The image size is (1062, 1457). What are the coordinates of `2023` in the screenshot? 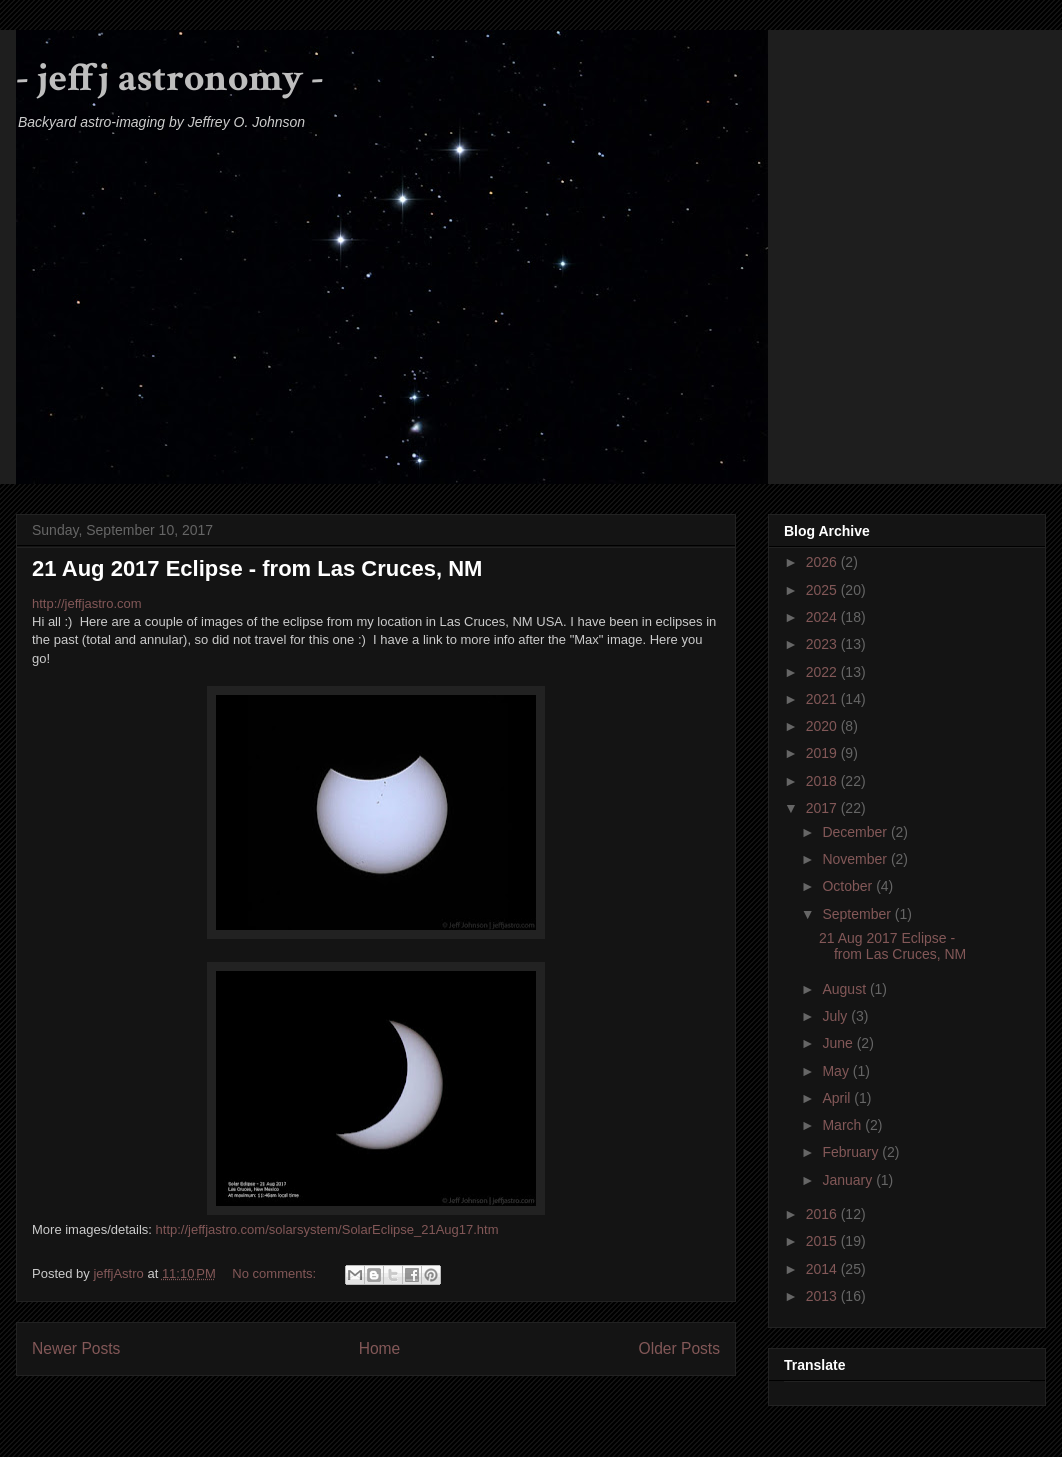 It's located at (823, 644).